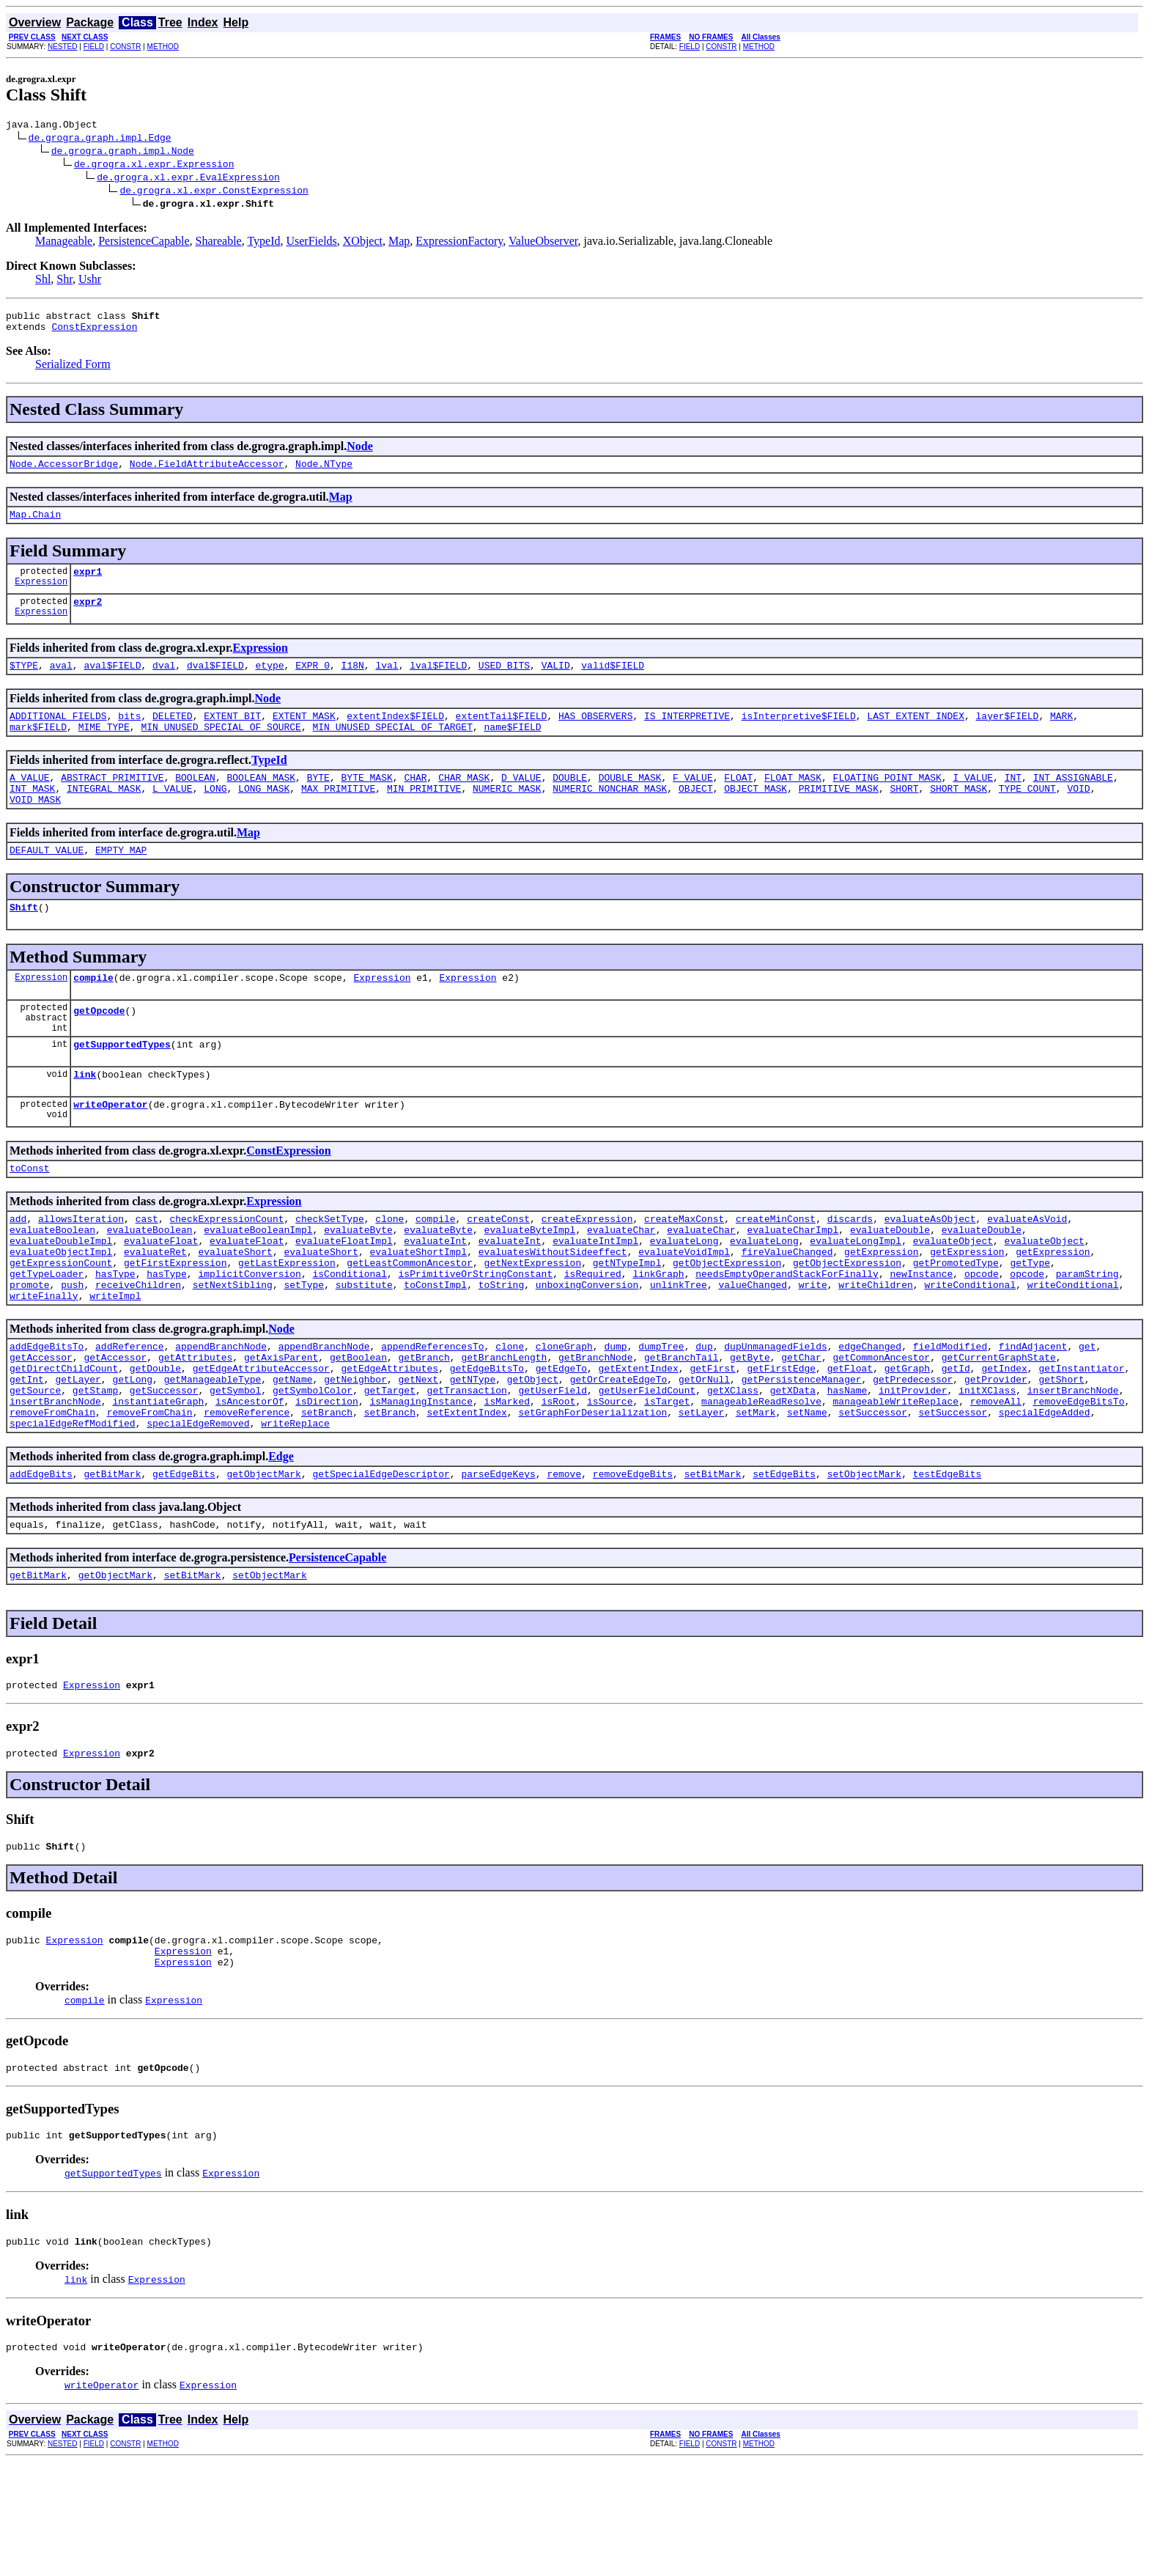 This screenshot has height=2576, width=1149. What do you see at coordinates (295, 1508) in the screenshot?
I see `writeReplace` at bounding box center [295, 1508].